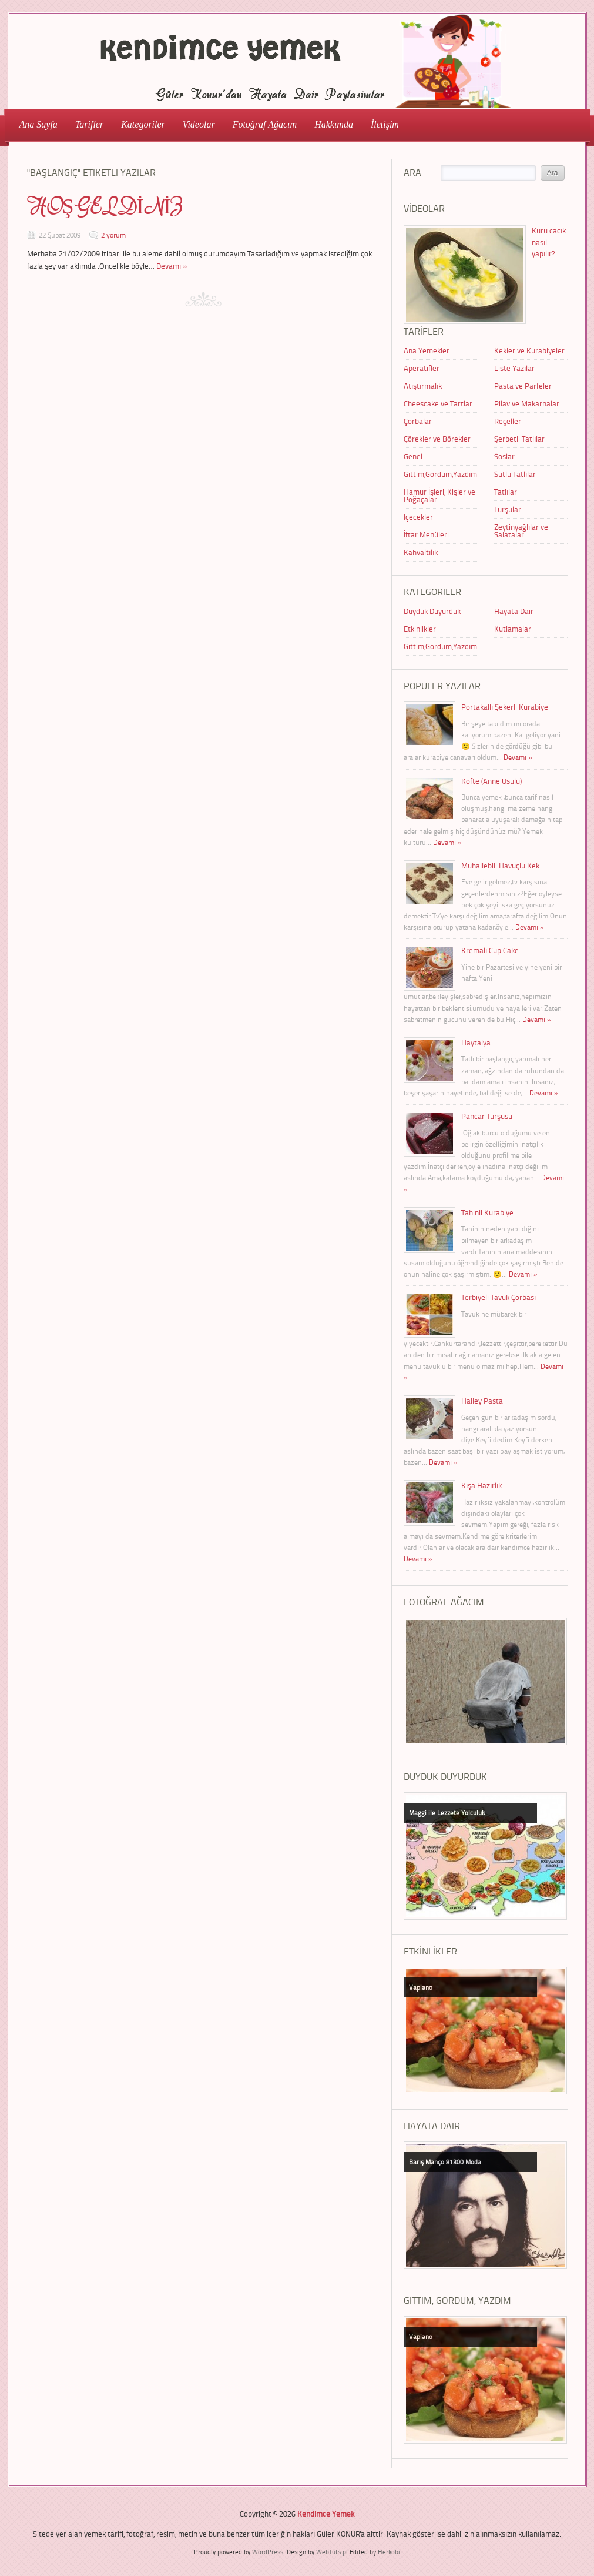 The image size is (594, 2576). What do you see at coordinates (420, 1987) in the screenshot?
I see `Vapiano` at bounding box center [420, 1987].